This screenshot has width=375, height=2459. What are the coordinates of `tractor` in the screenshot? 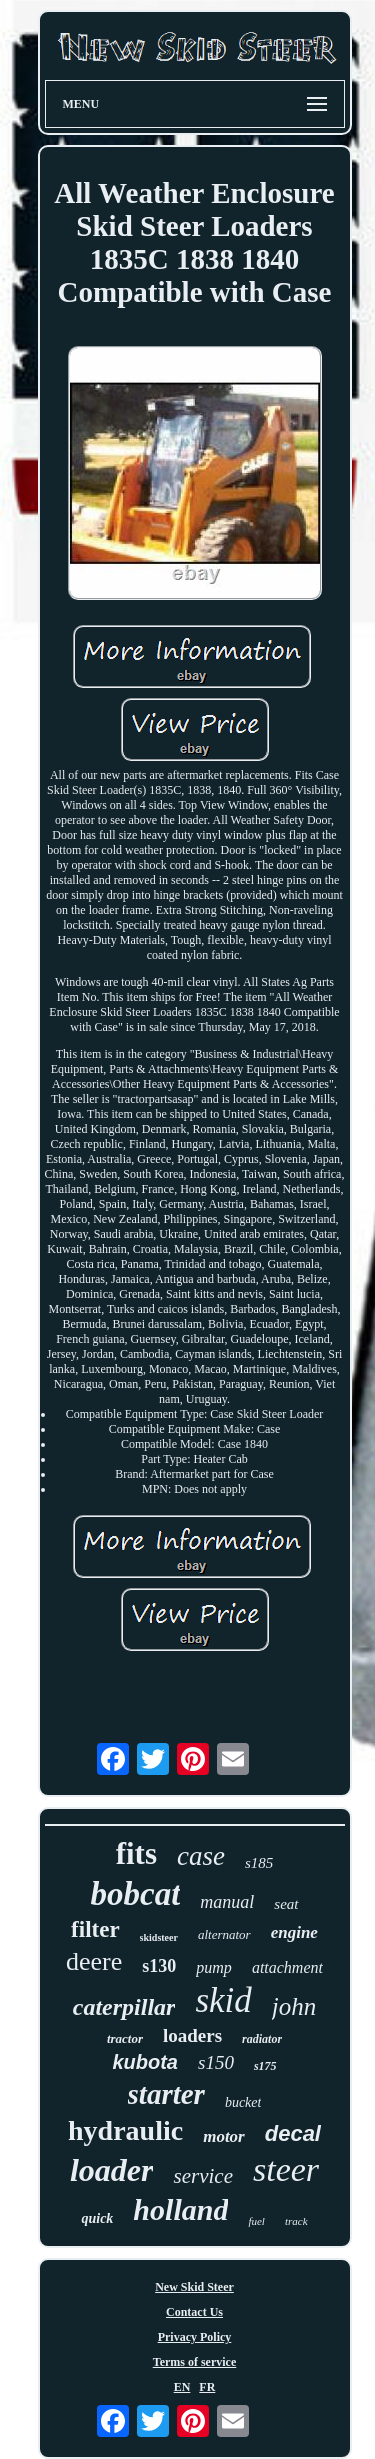 It's located at (125, 2038).